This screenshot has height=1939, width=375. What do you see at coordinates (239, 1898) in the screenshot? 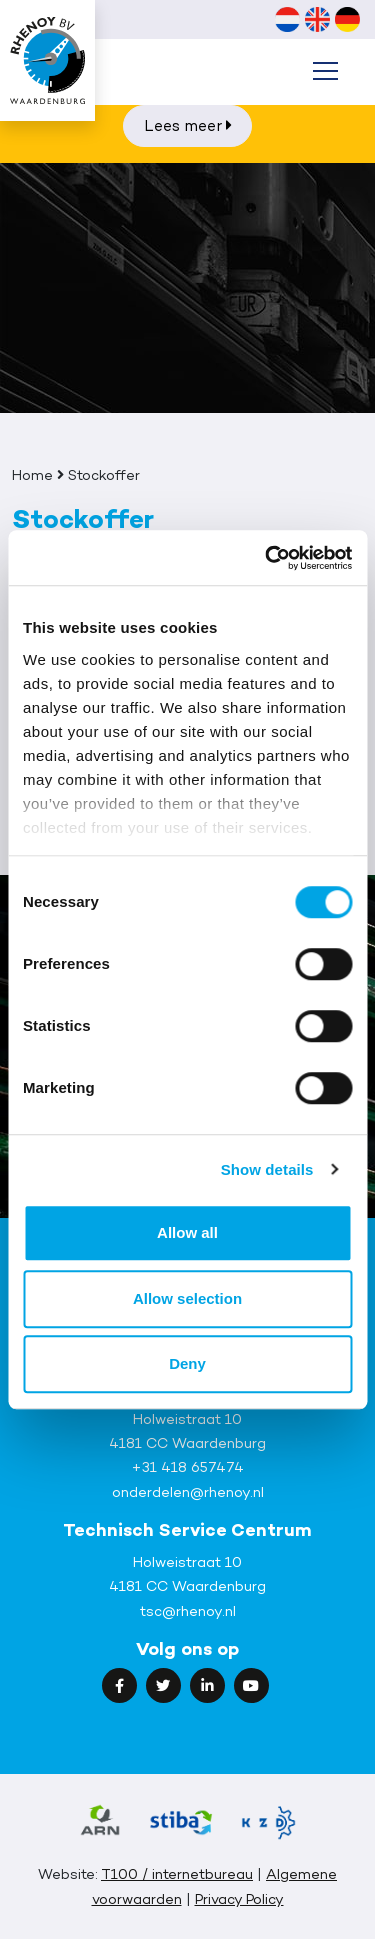
I see `Privacy Policy` at bounding box center [239, 1898].